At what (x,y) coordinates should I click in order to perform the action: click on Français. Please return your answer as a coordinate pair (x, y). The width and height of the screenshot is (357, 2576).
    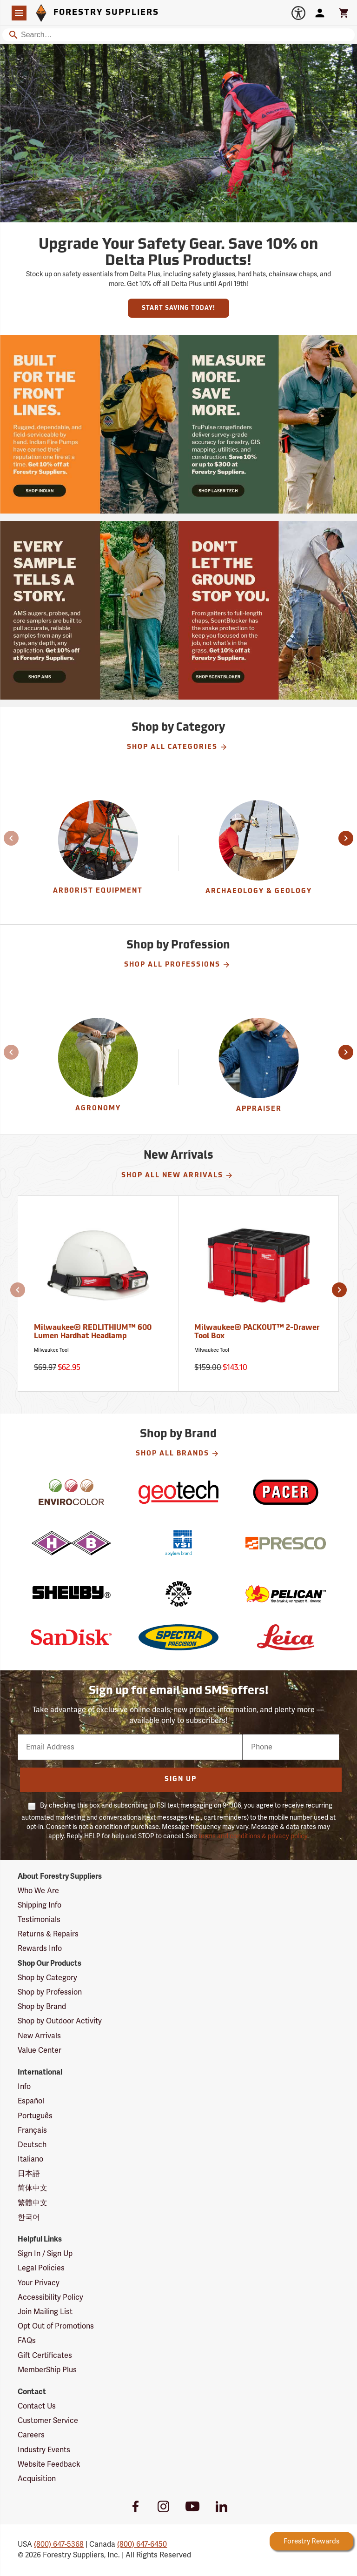
    Looking at the image, I should click on (32, 2130).